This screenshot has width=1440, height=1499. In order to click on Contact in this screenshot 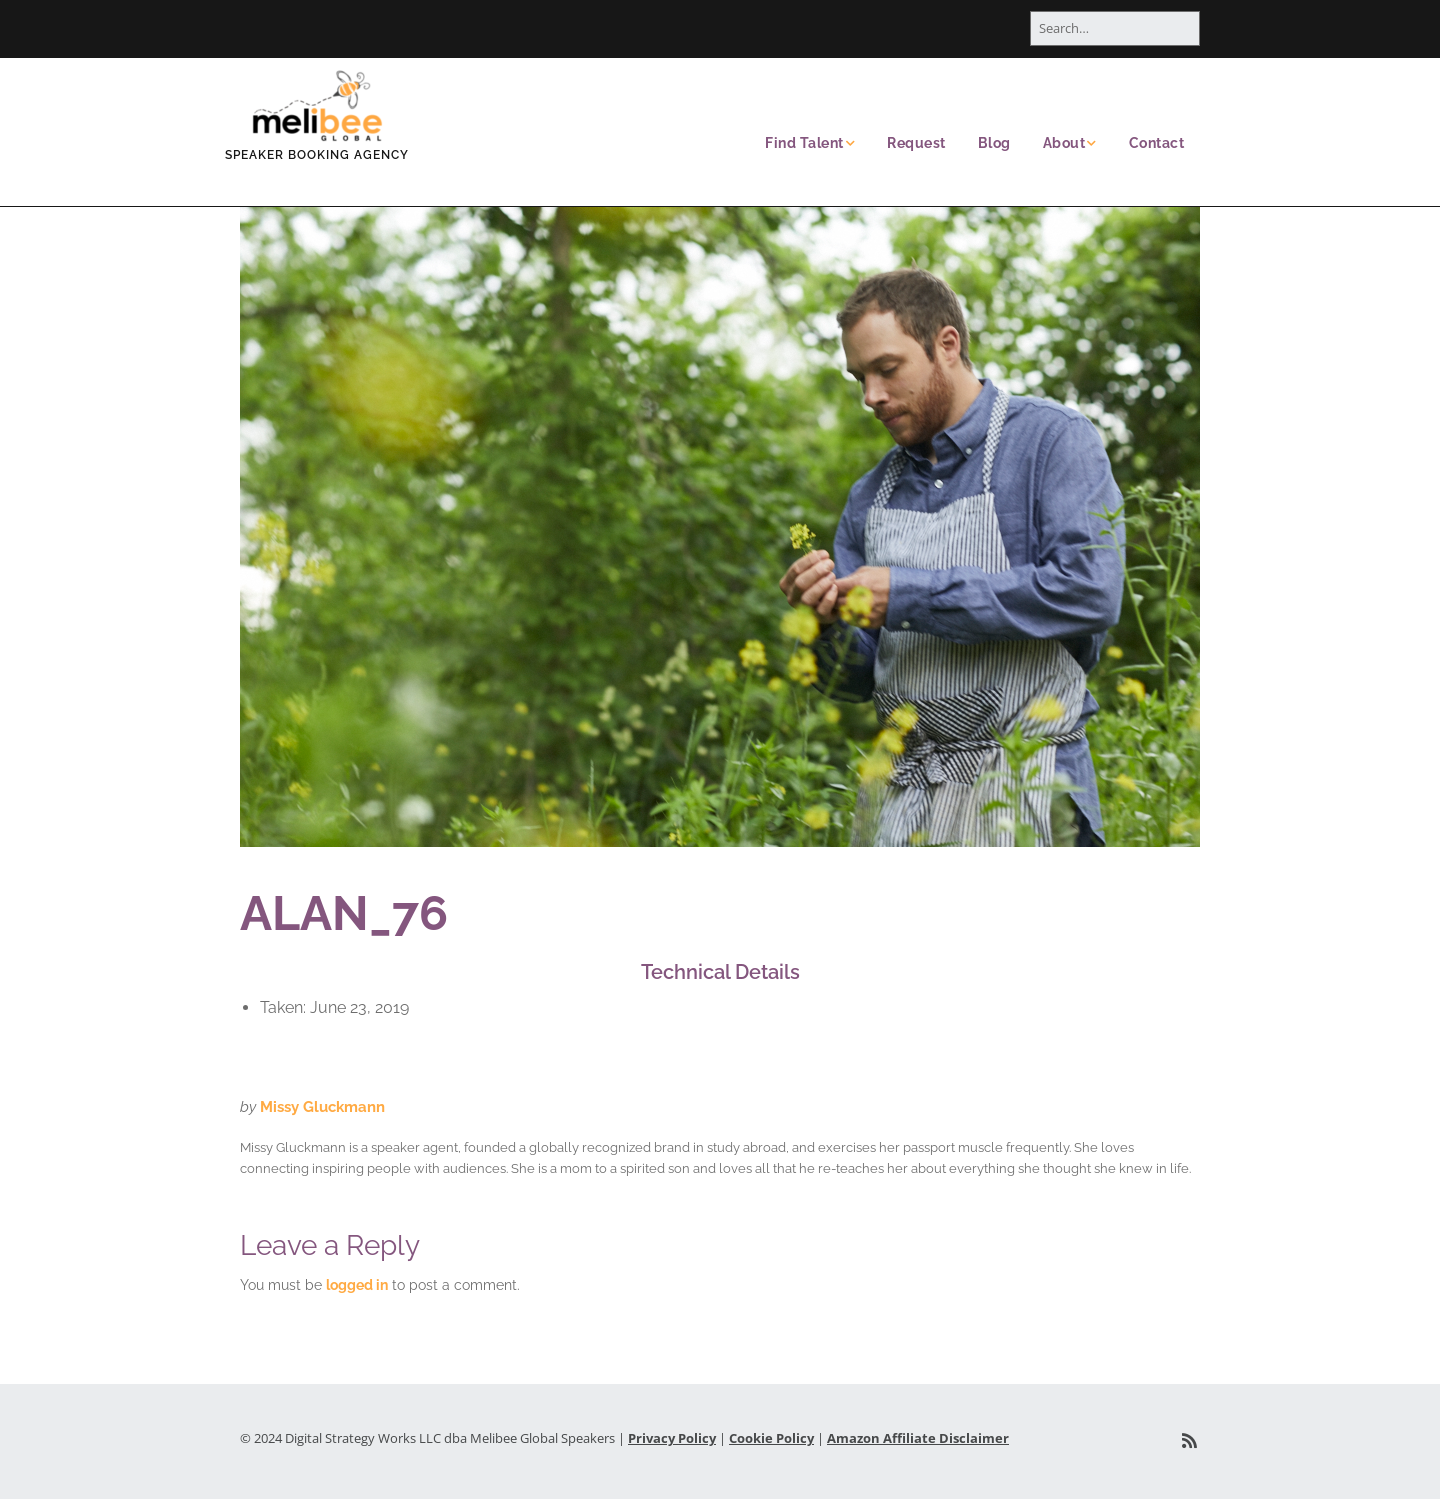, I will do `click(1157, 143)`.